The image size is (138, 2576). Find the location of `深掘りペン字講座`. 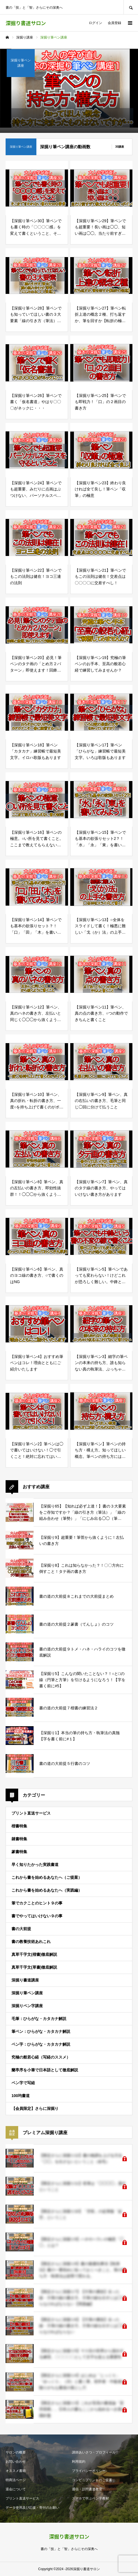

深掘りペン字講座 is located at coordinates (27, 2006).